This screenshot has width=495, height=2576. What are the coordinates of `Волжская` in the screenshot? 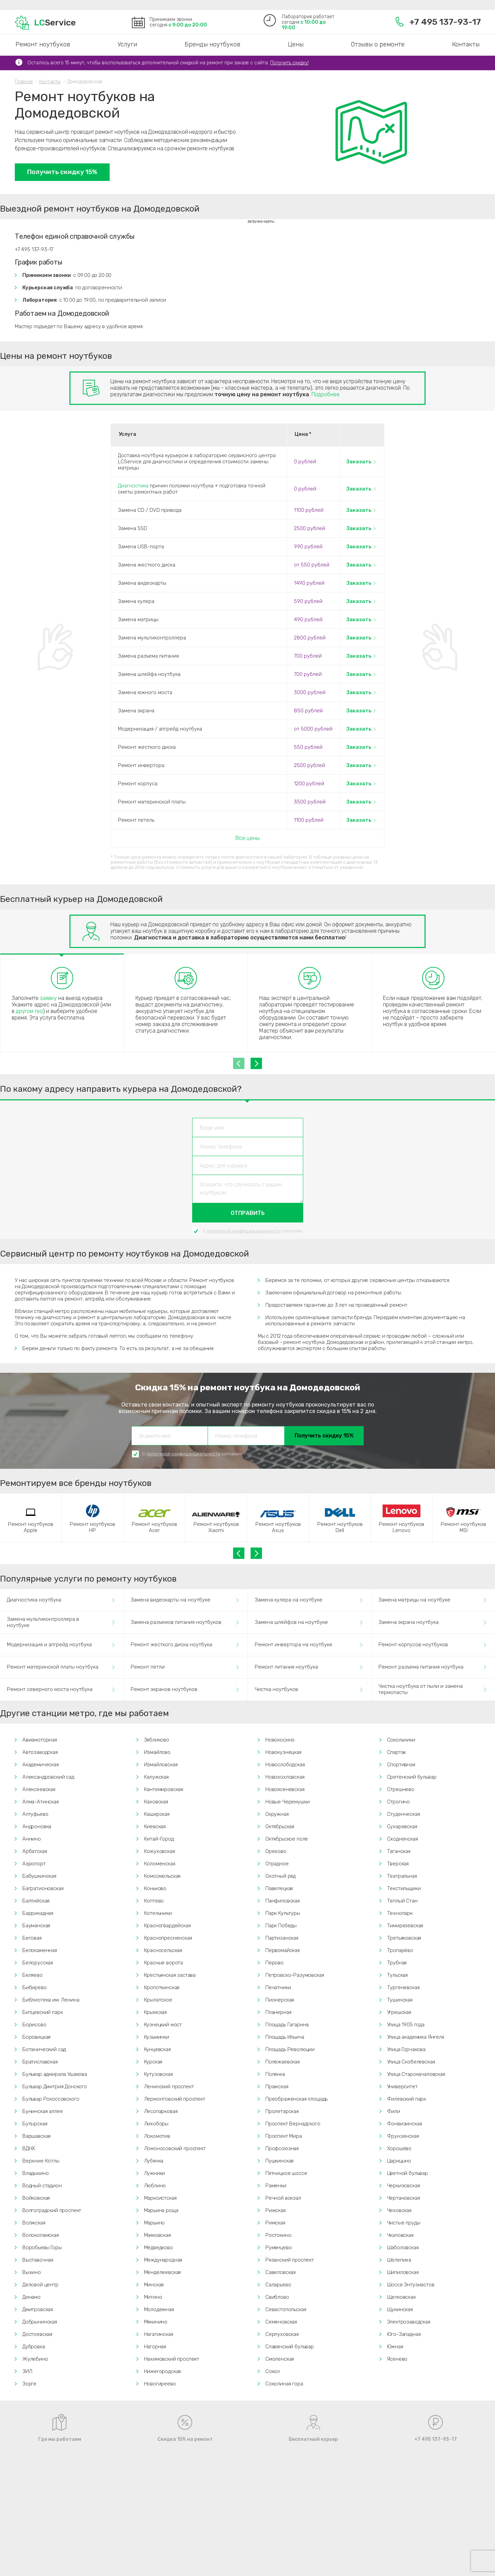 It's located at (33, 2223).